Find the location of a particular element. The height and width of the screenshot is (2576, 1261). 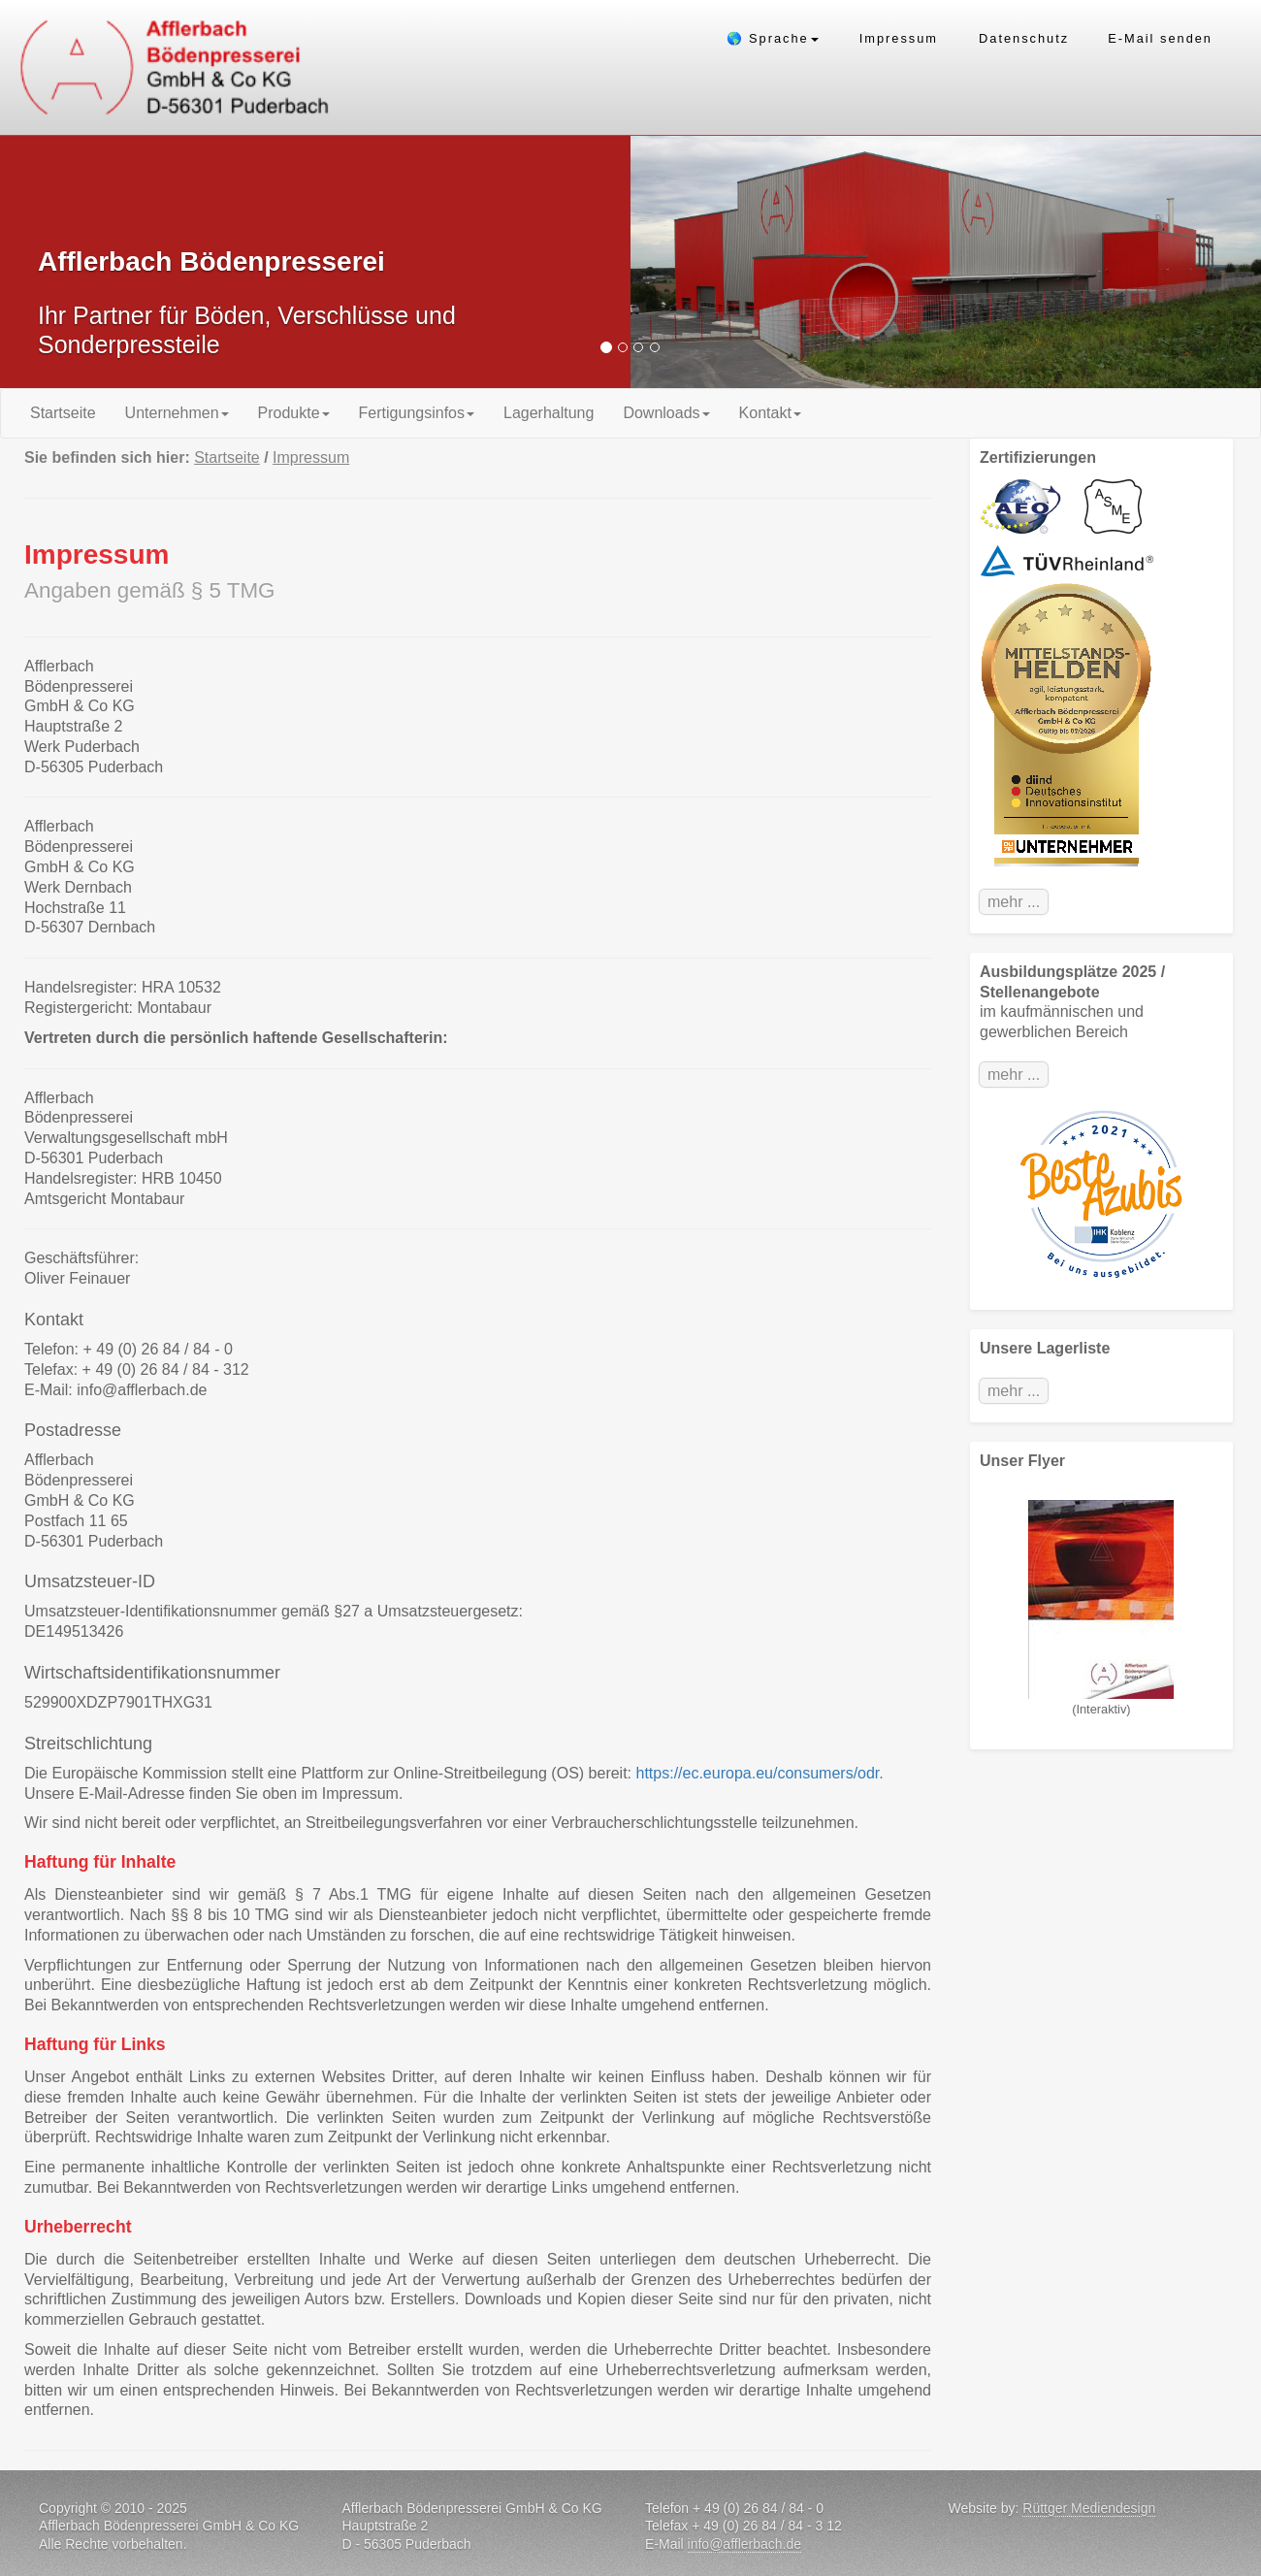

Unternehmen [button] is located at coordinates (177, 413).